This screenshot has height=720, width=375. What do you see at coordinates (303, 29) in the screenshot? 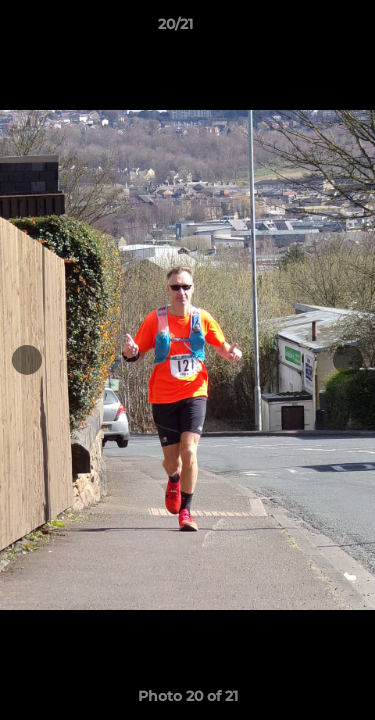
I see `[button]` at bounding box center [303, 29].